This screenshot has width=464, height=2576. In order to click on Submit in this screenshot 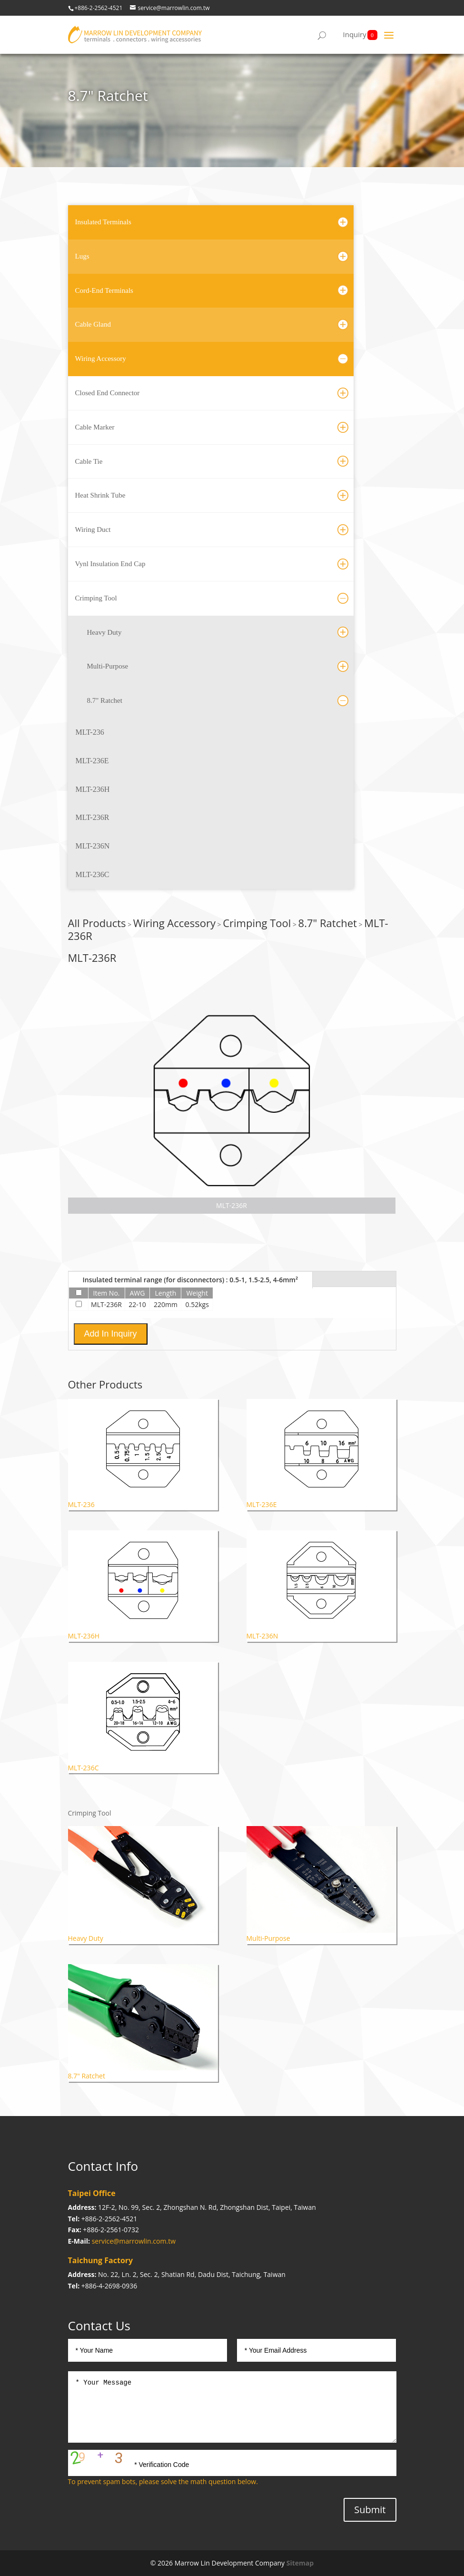, I will do `click(369, 2509)`.